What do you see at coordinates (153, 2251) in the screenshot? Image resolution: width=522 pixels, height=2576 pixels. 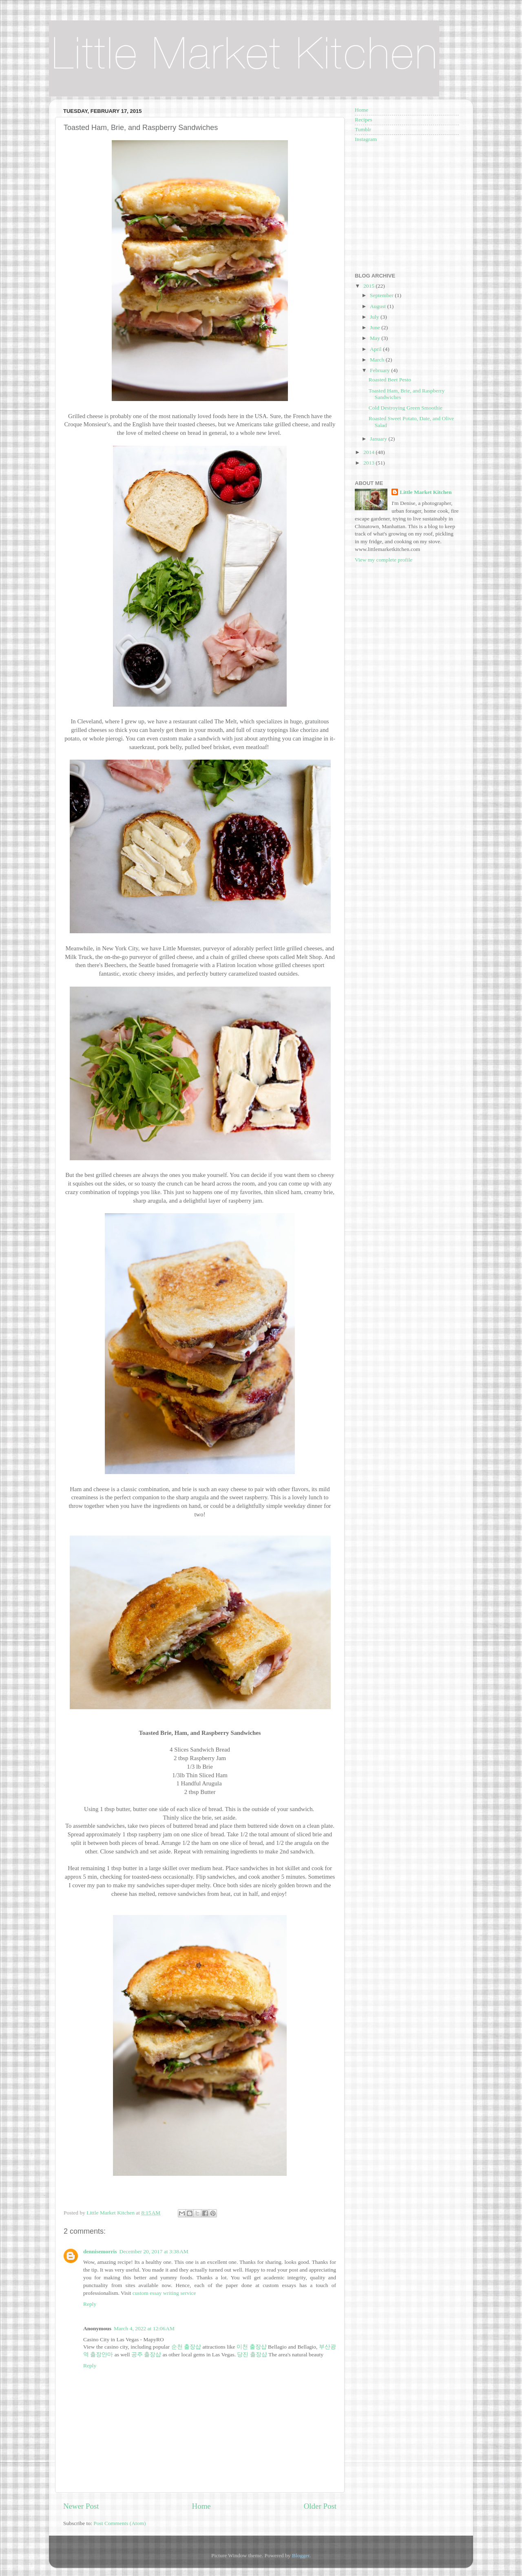 I see `December 20, 2017 at 3:38 AM` at bounding box center [153, 2251].